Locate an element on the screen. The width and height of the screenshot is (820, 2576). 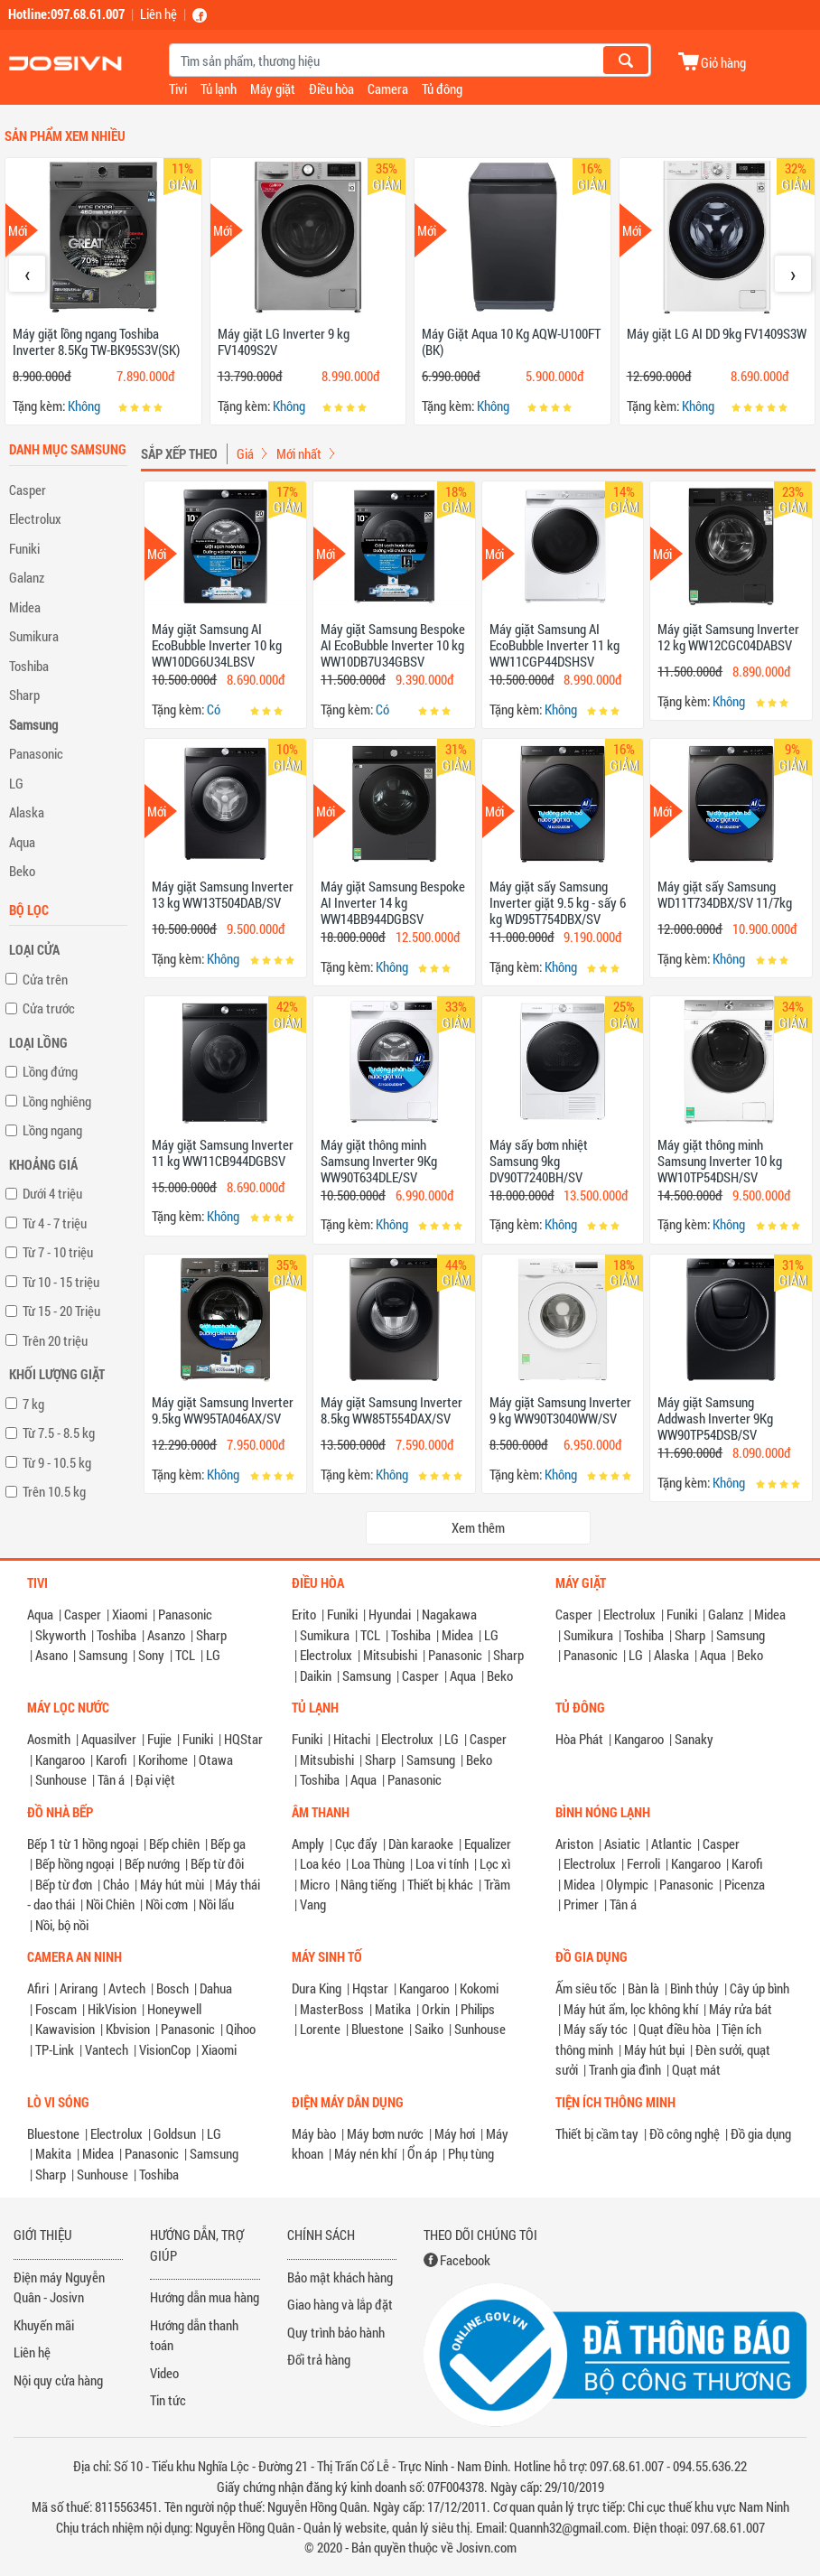
Lồng ngang is located at coordinates (52, 1130).